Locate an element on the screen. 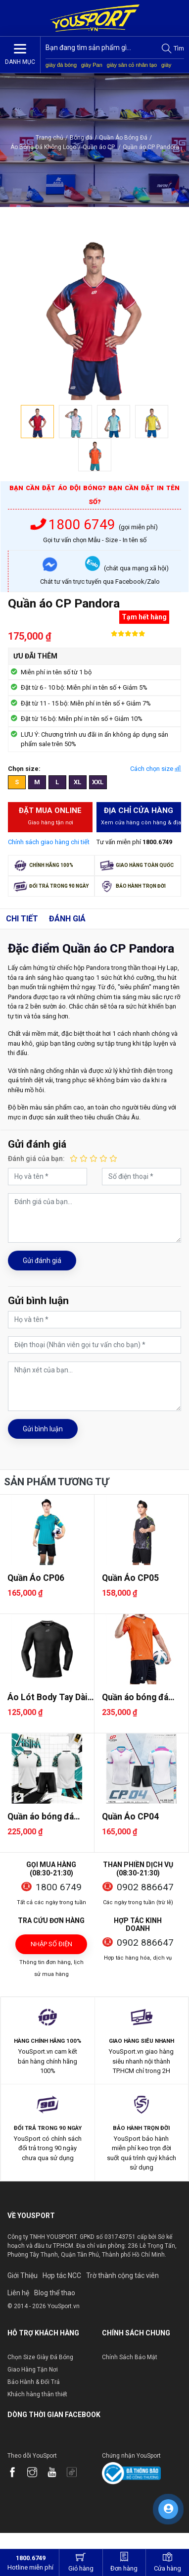 The width and height of the screenshot is (189, 2576). Bóng đá is located at coordinates (81, 137).